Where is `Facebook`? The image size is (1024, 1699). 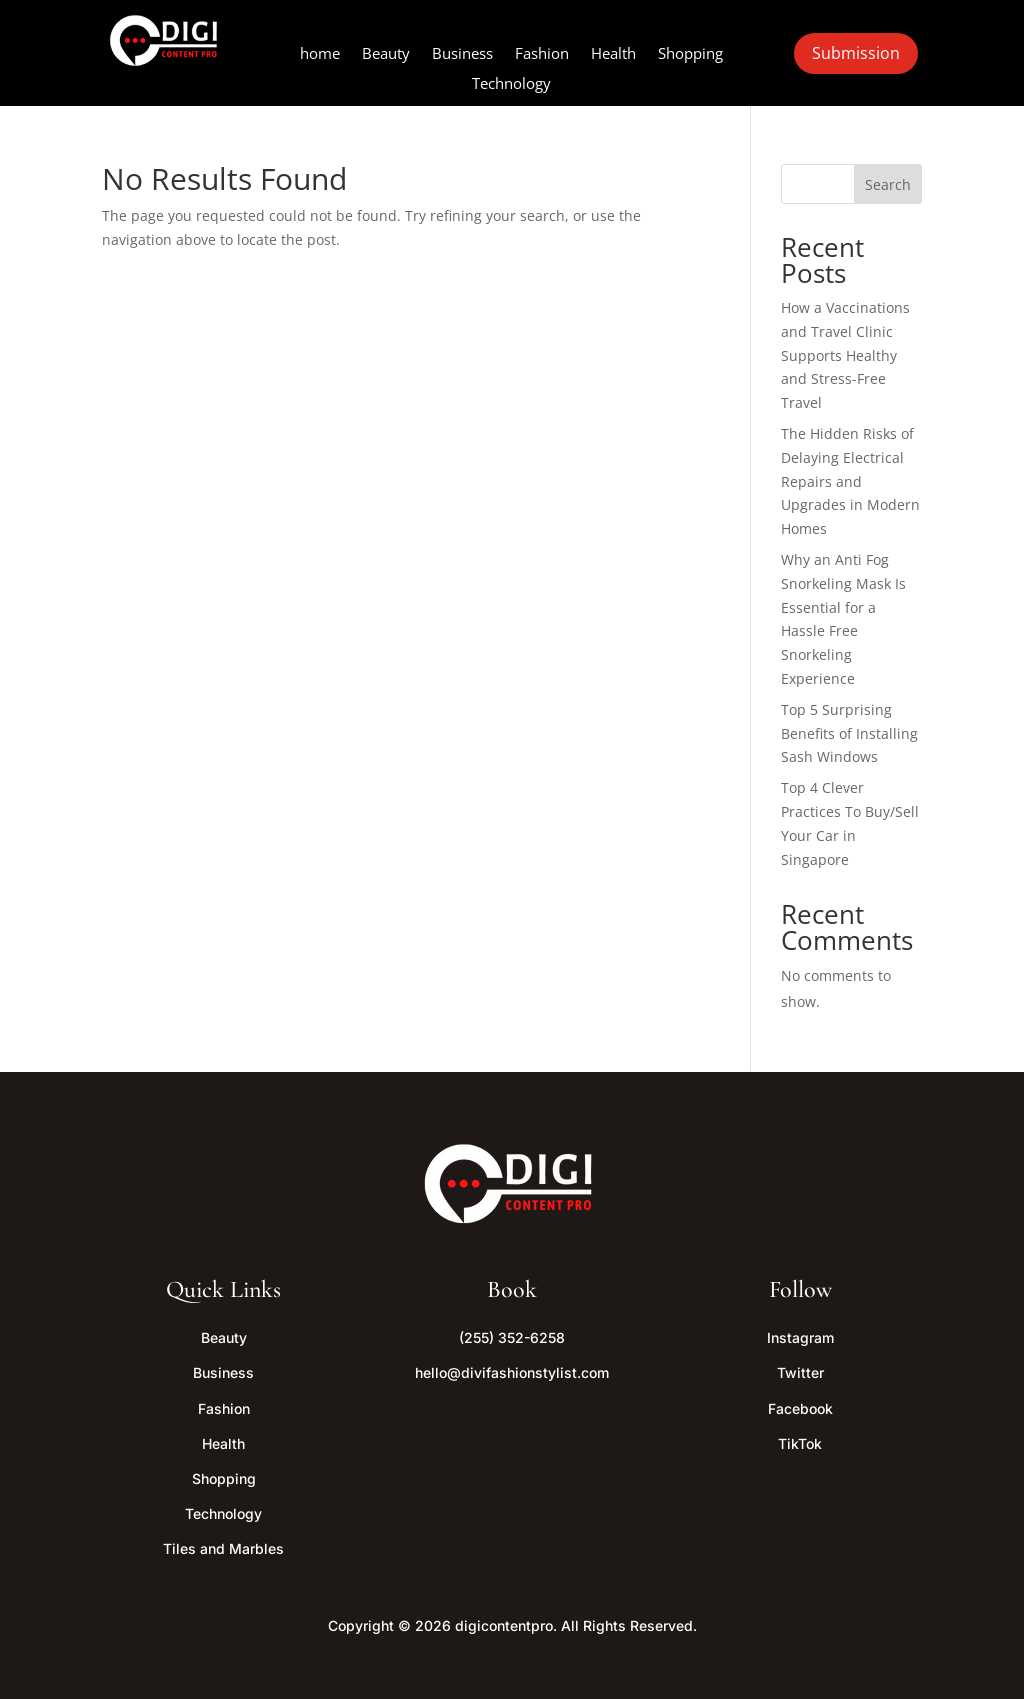 Facebook is located at coordinates (800, 1408).